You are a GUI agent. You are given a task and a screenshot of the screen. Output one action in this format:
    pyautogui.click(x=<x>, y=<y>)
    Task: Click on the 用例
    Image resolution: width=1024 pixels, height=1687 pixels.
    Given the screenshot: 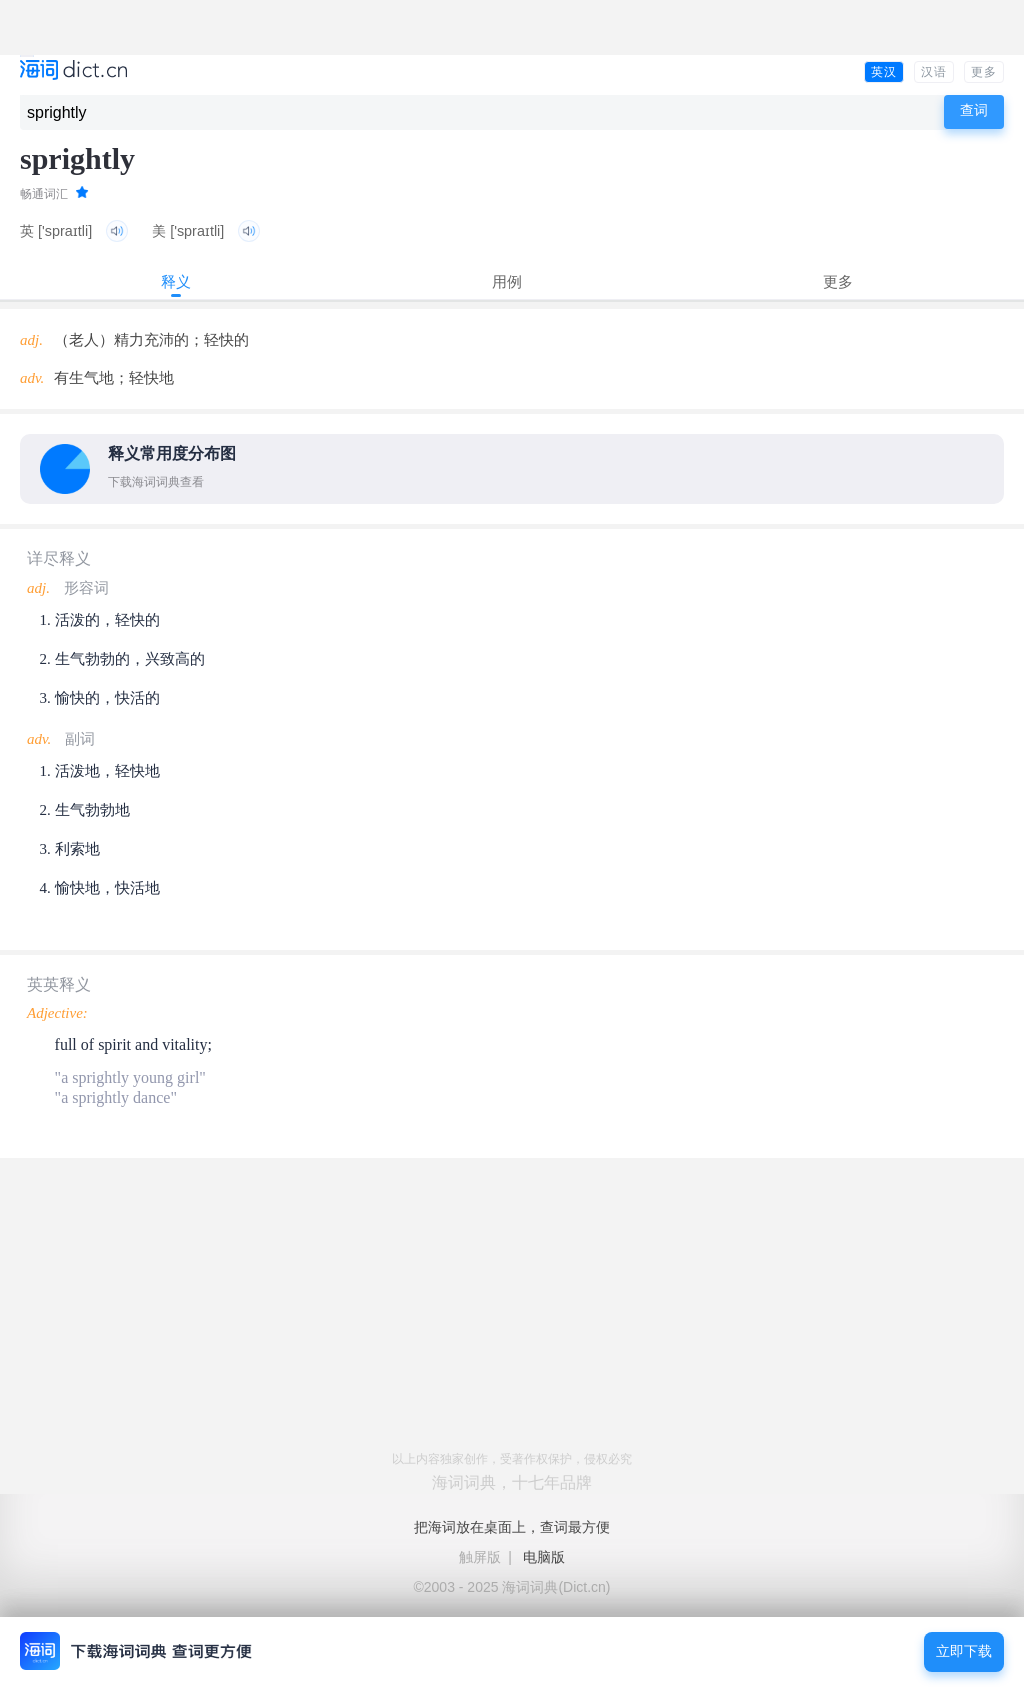 What is the action you would take?
    pyautogui.click(x=507, y=281)
    